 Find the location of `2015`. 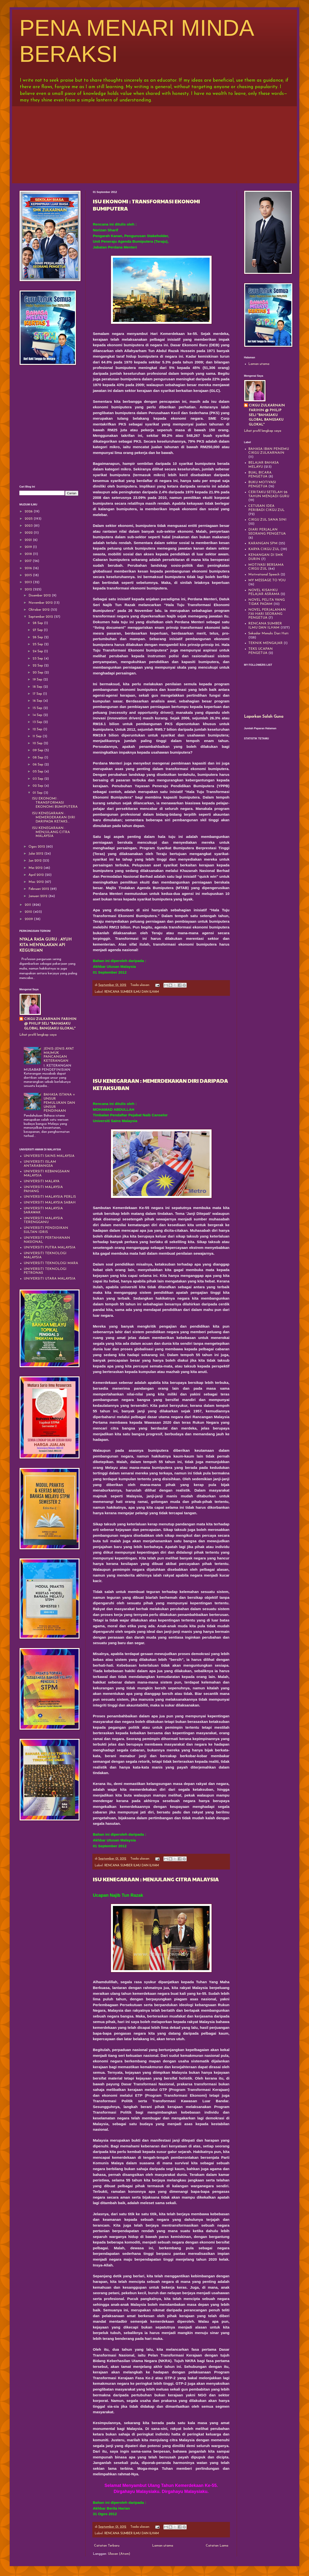

2015 is located at coordinates (29, 575).